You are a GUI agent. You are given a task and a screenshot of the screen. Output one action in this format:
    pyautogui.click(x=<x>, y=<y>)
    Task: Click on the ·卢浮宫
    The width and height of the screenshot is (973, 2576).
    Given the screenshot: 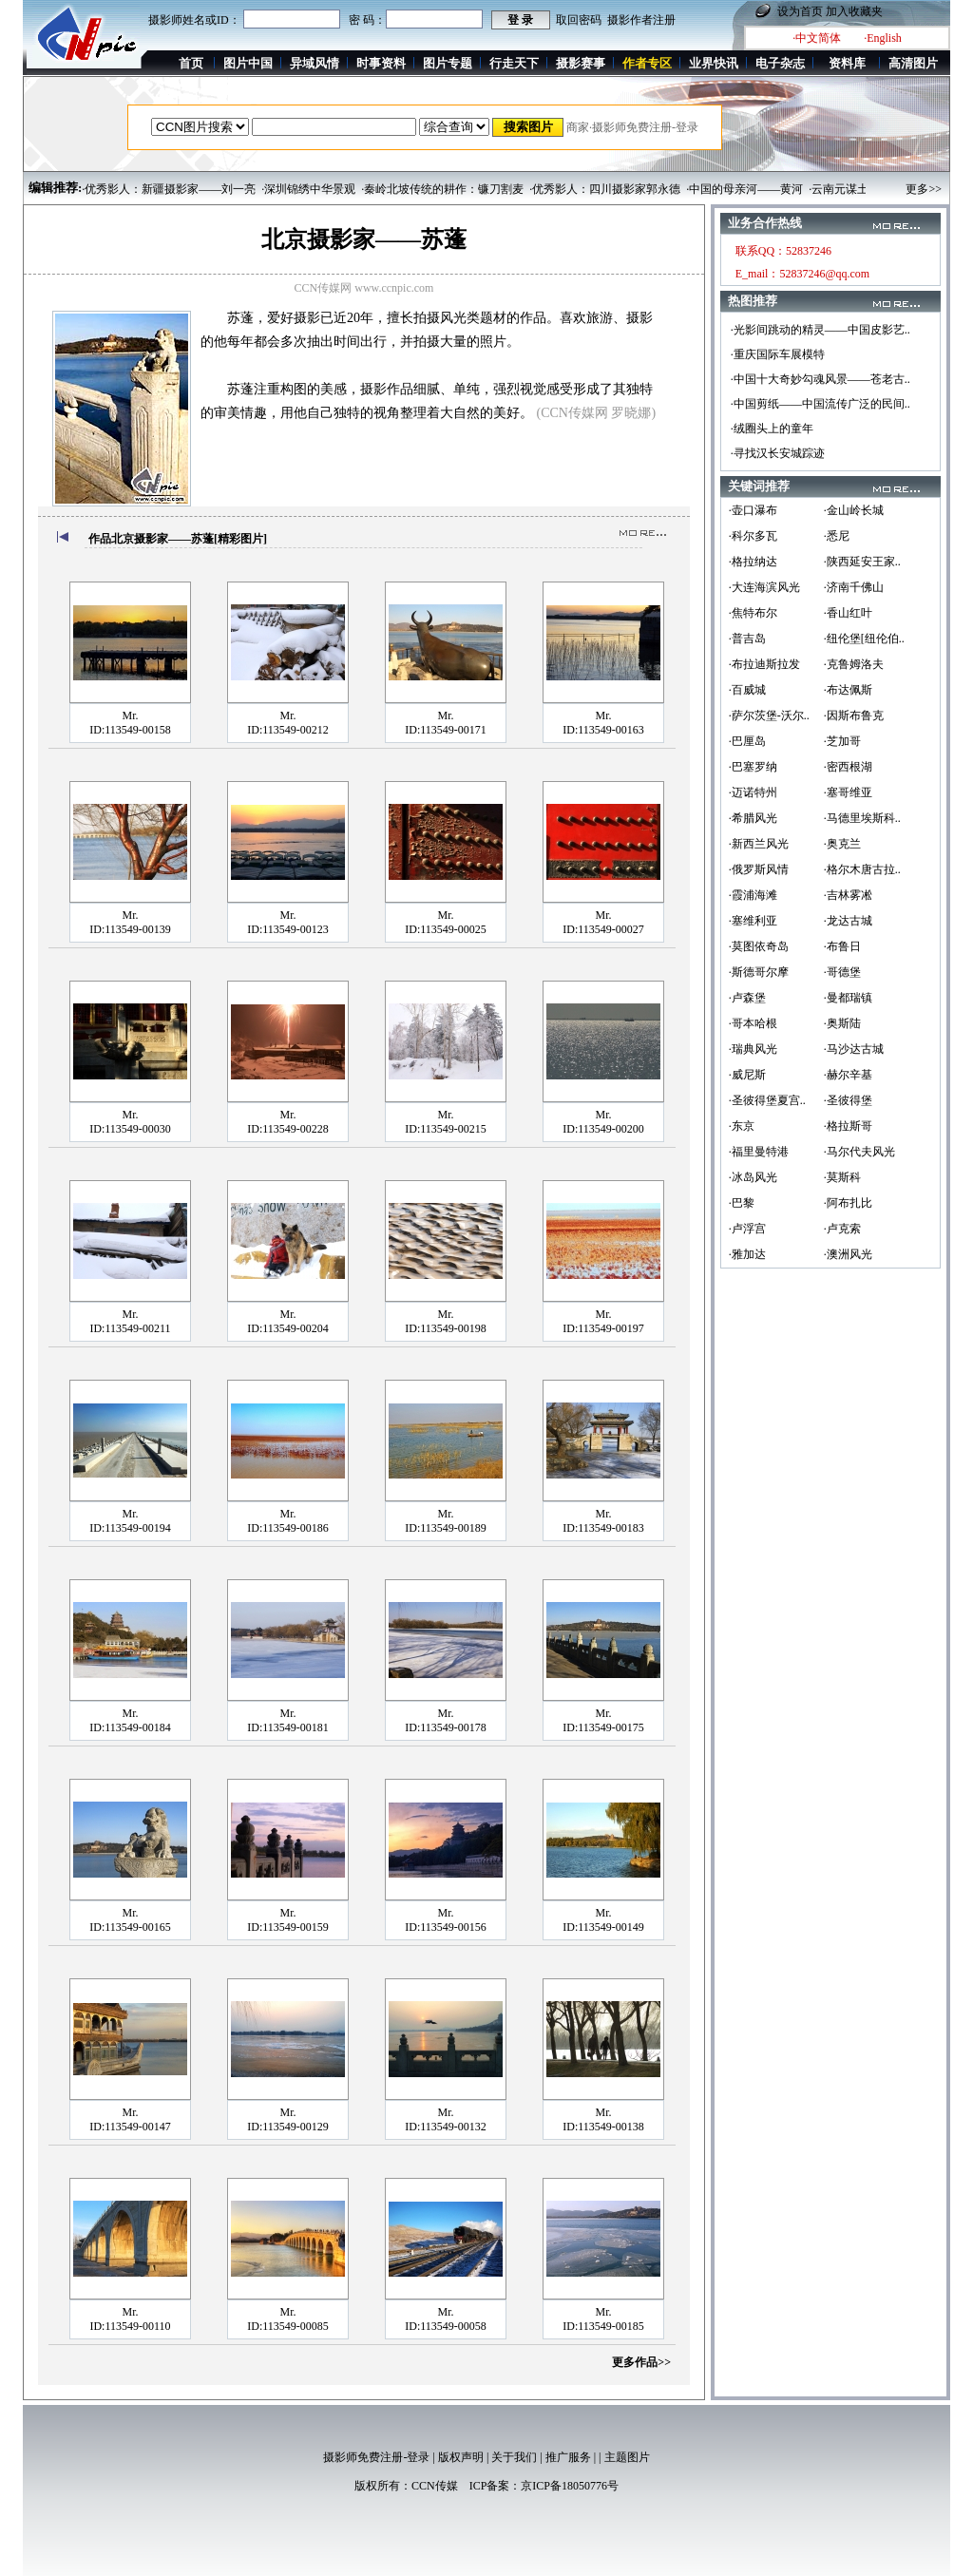 What is the action you would take?
    pyautogui.click(x=747, y=1228)
    